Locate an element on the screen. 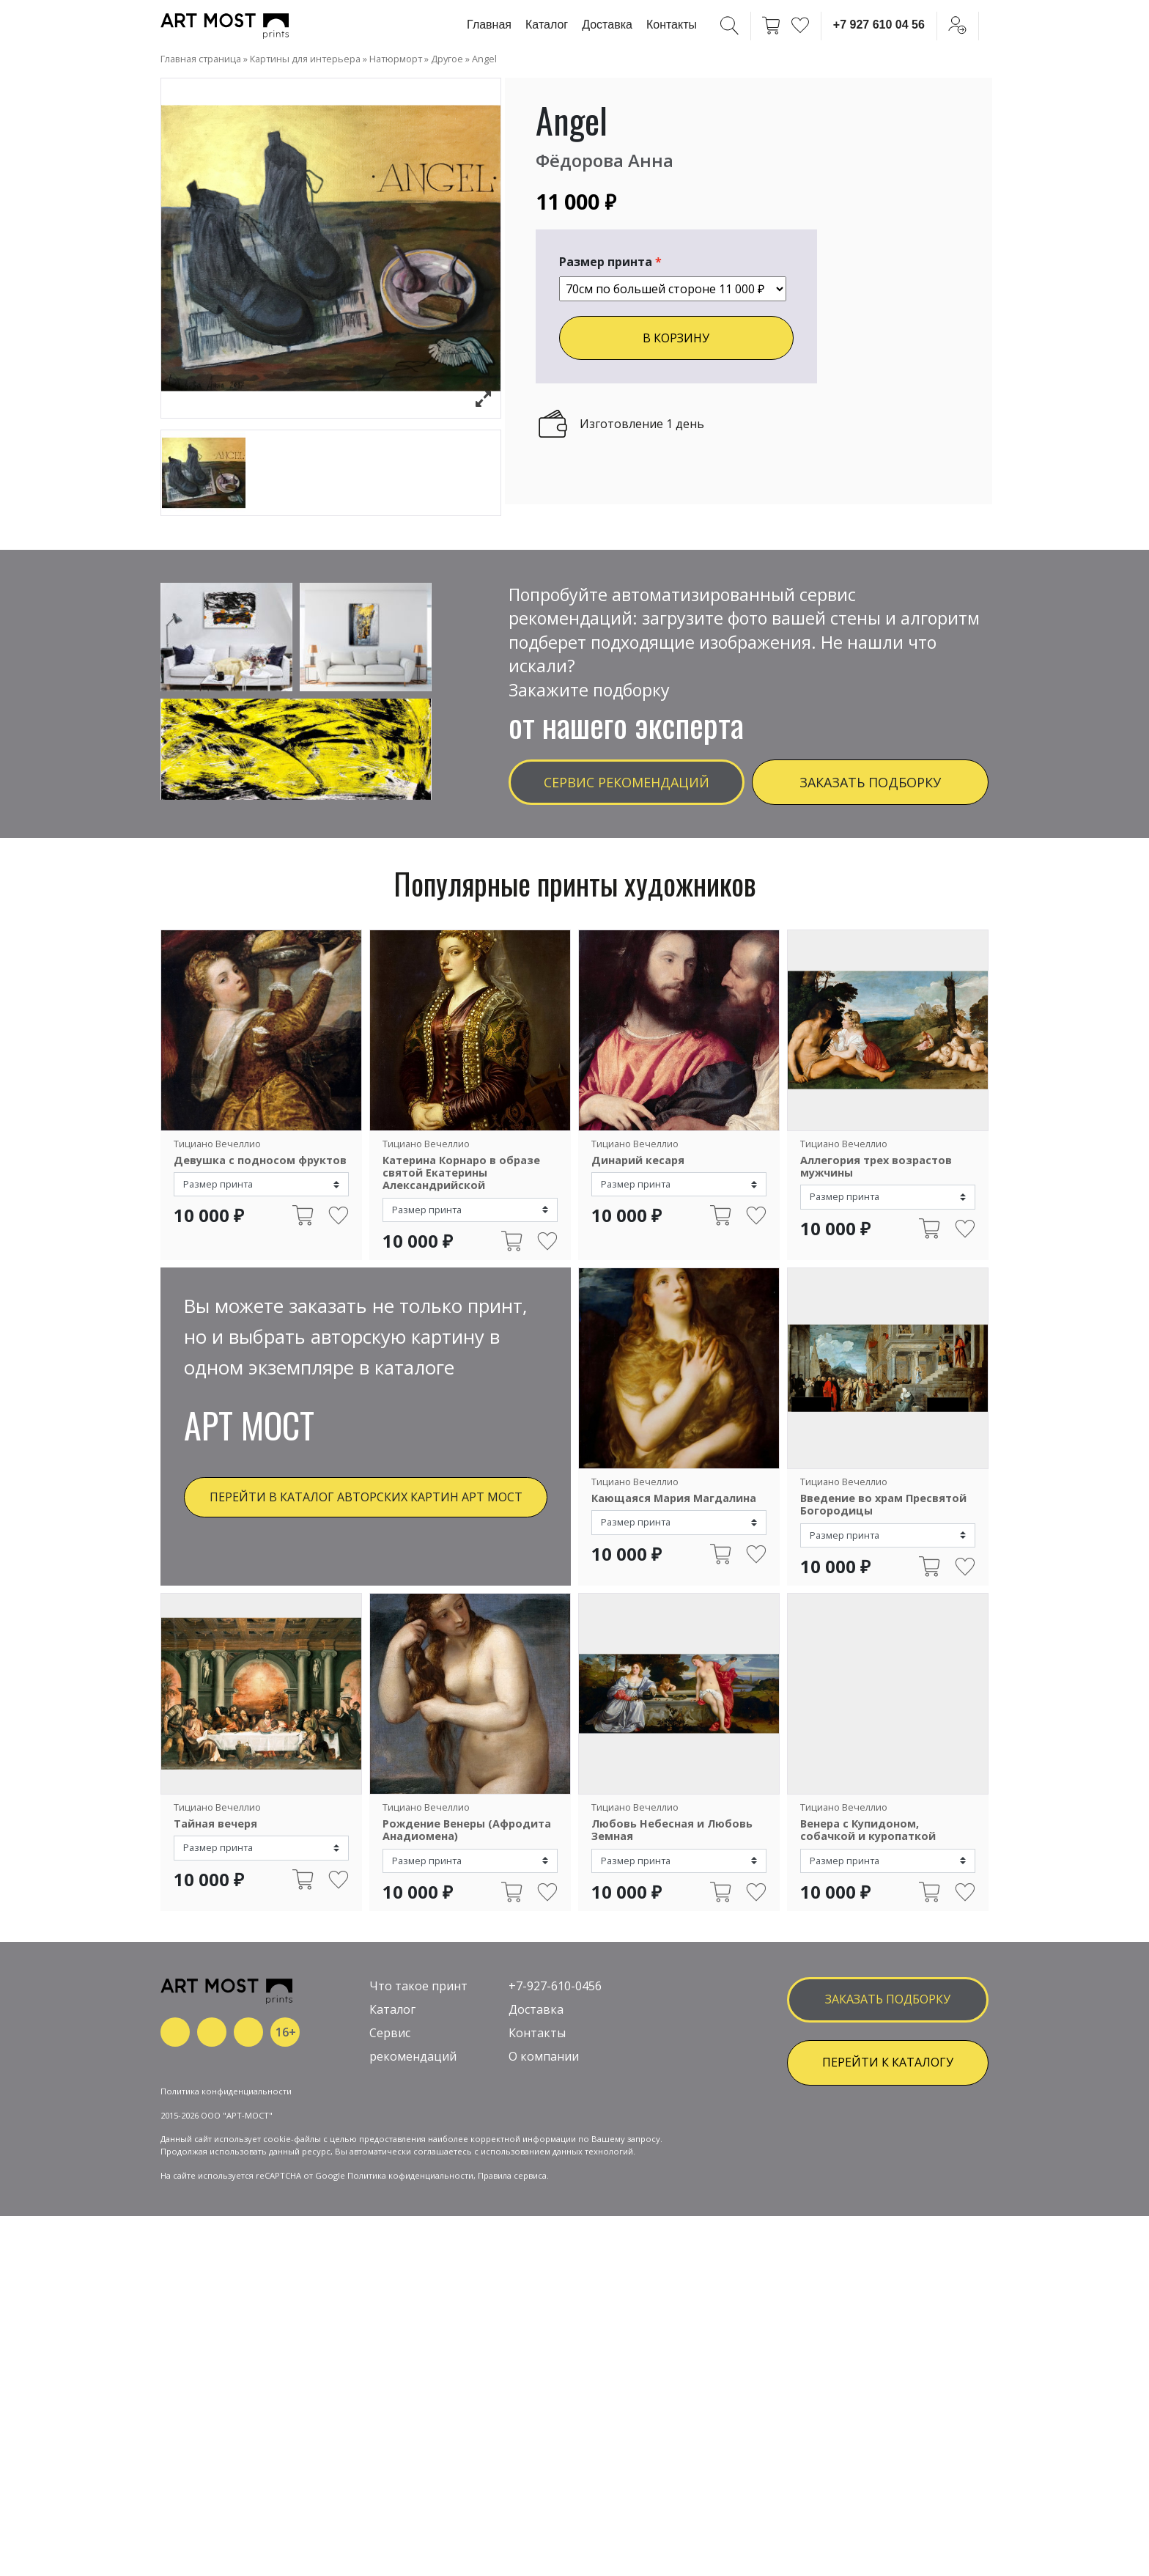 The height and width of the screenshot is (2576, 1149). В КОРЗИНУ is located at coordinates (676, 338).